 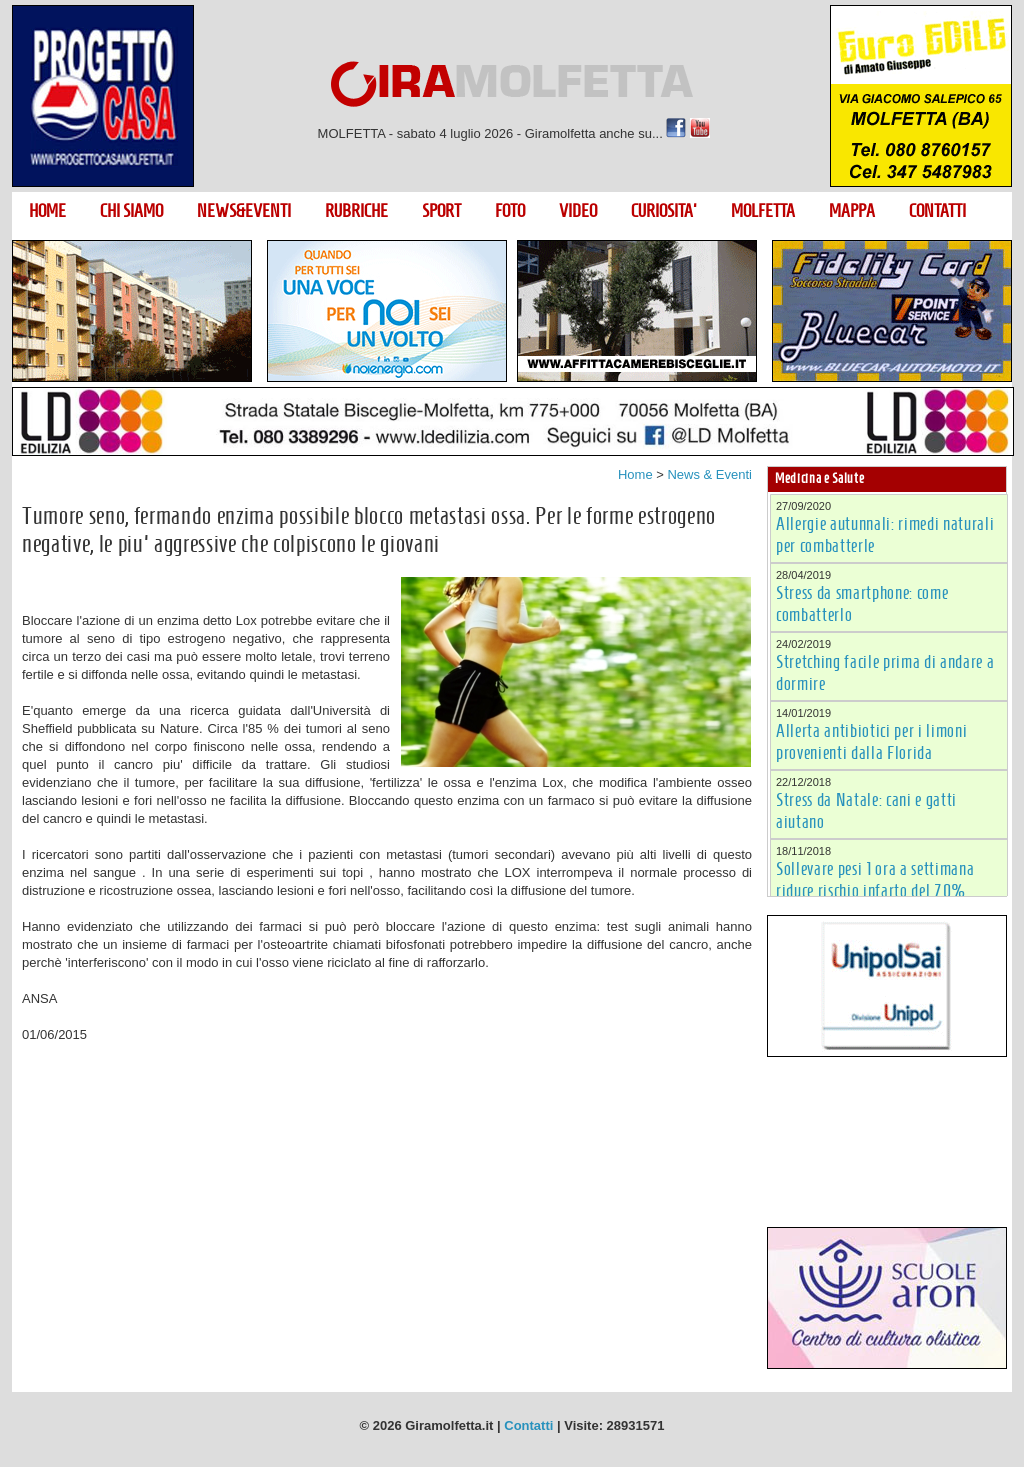 What do you see at coordinates (578, 211) in the screenshot?
I see `VIDEO` at bounding box center [578, 211].